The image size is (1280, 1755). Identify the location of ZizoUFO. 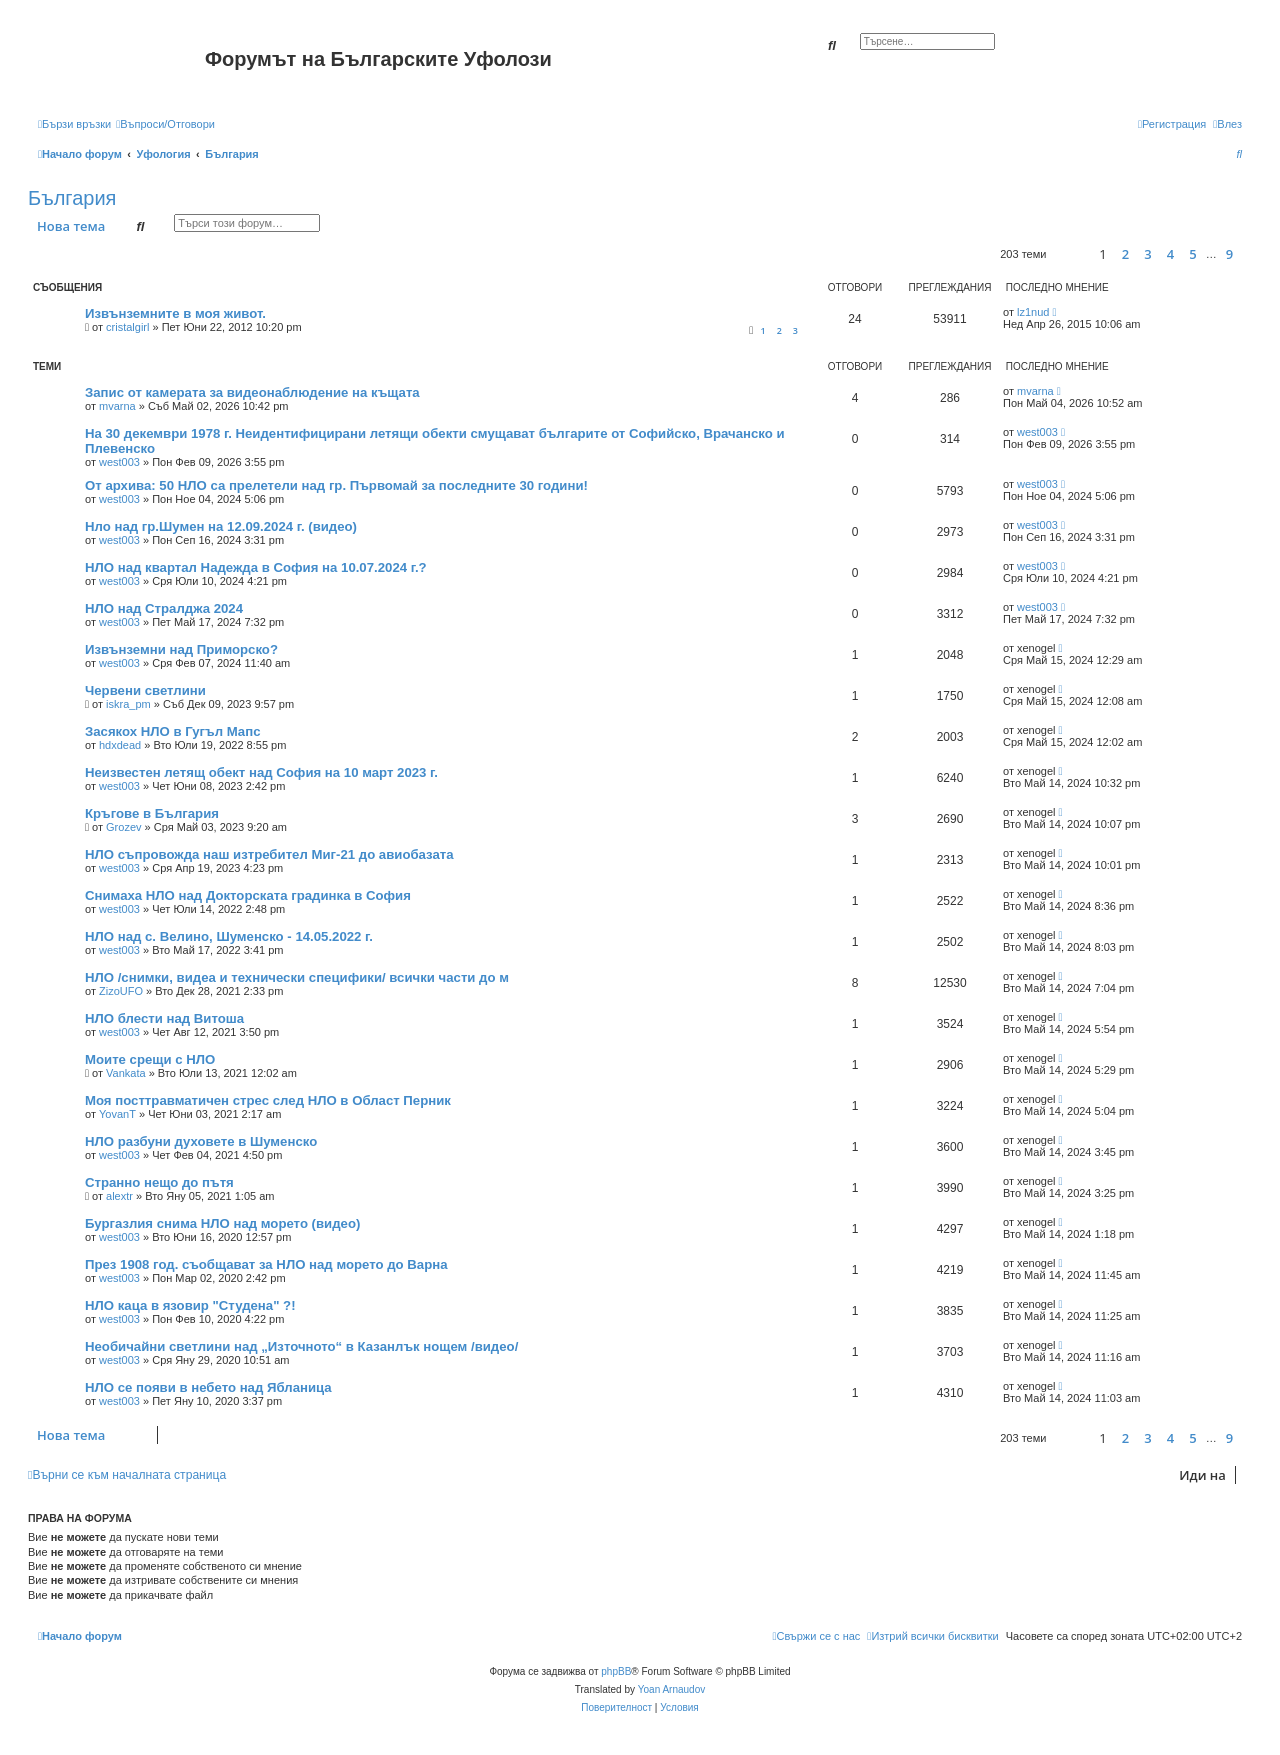
(121, 991).